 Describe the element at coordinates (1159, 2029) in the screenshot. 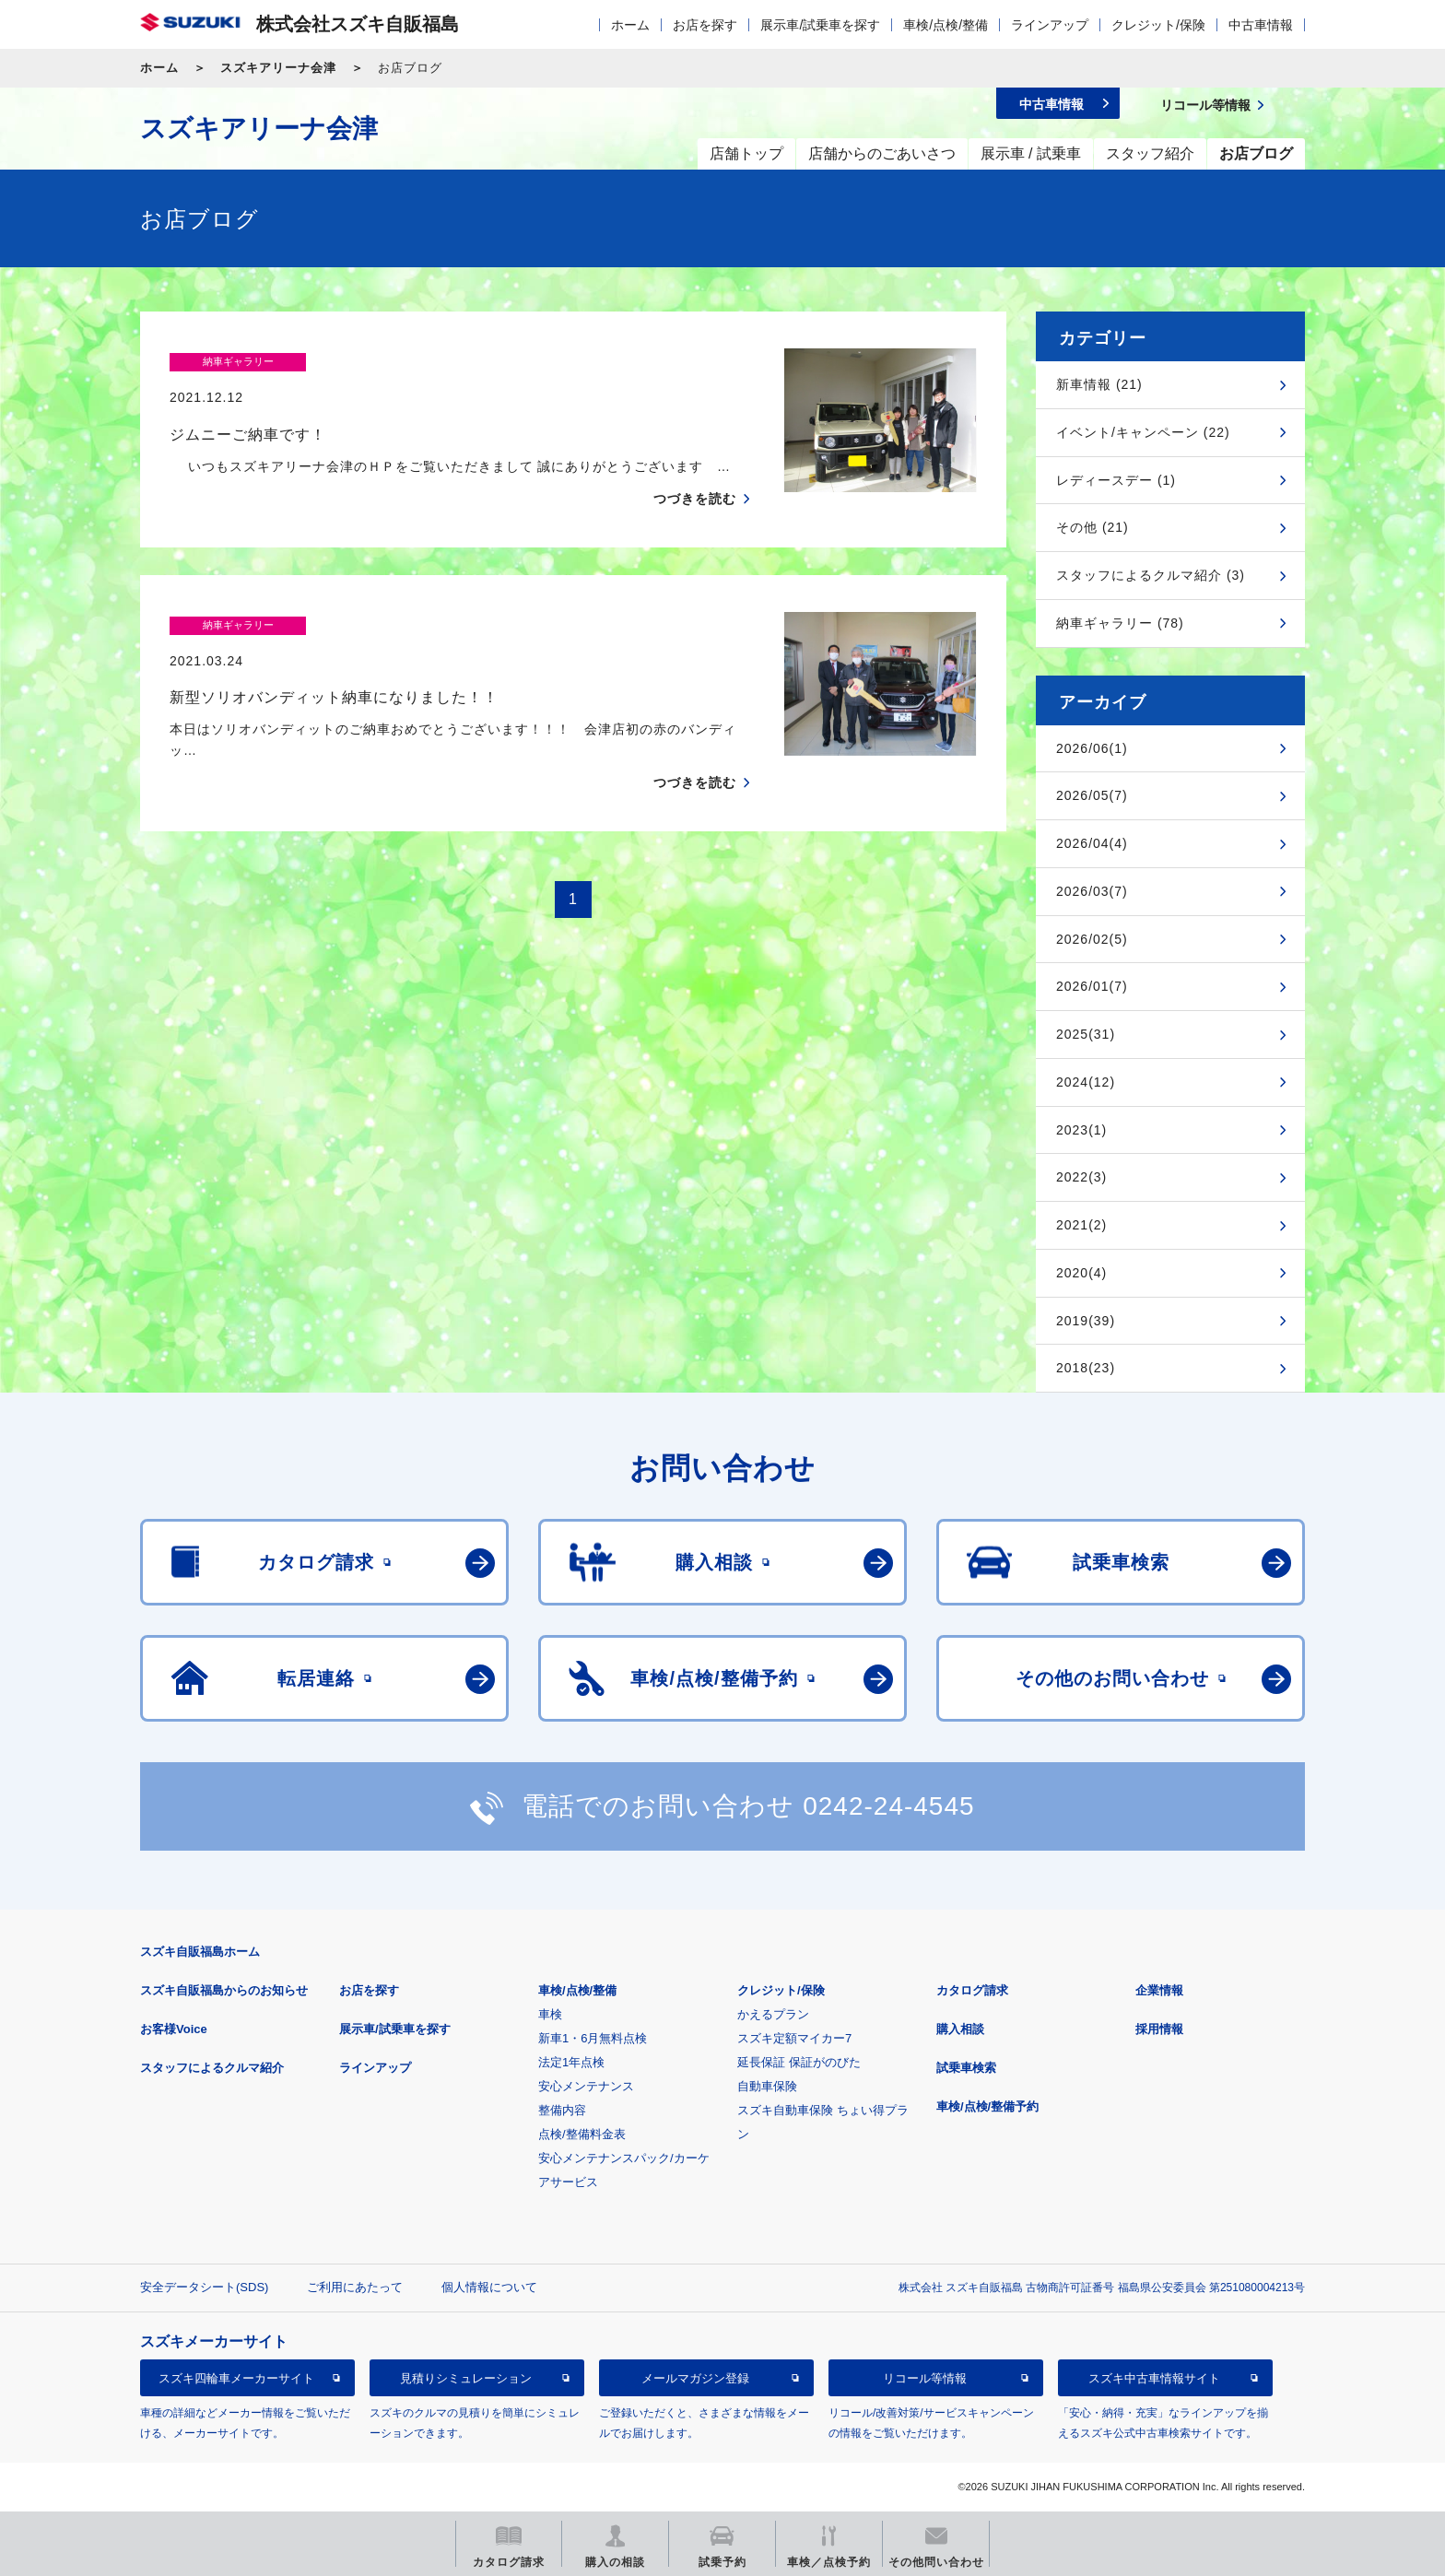

I see `採用情報` at that location.